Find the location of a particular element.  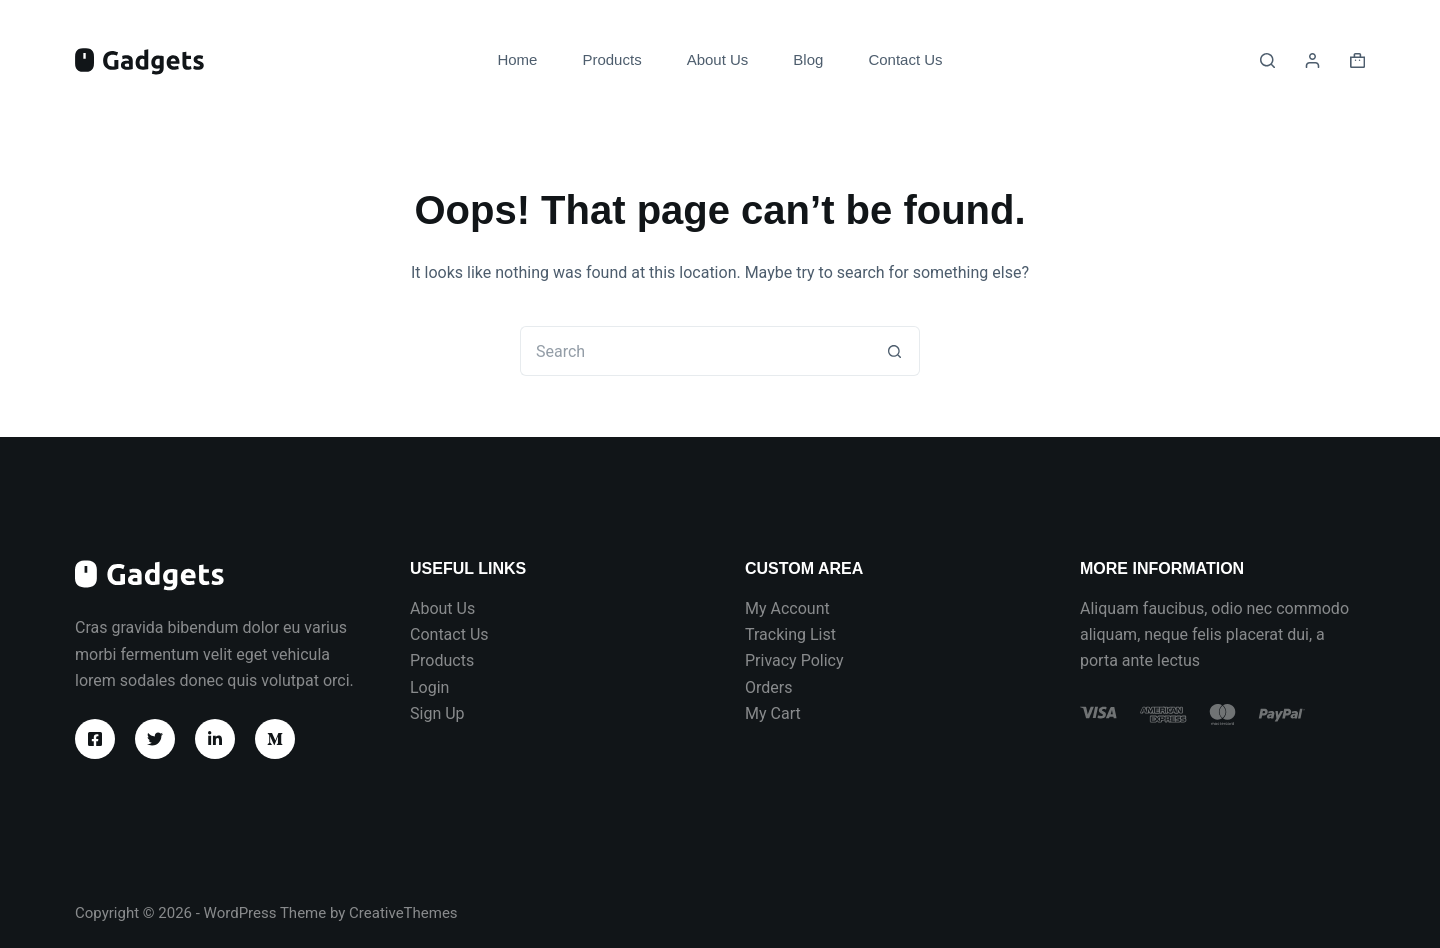

Tracking List is located at coordinates (790, 634).